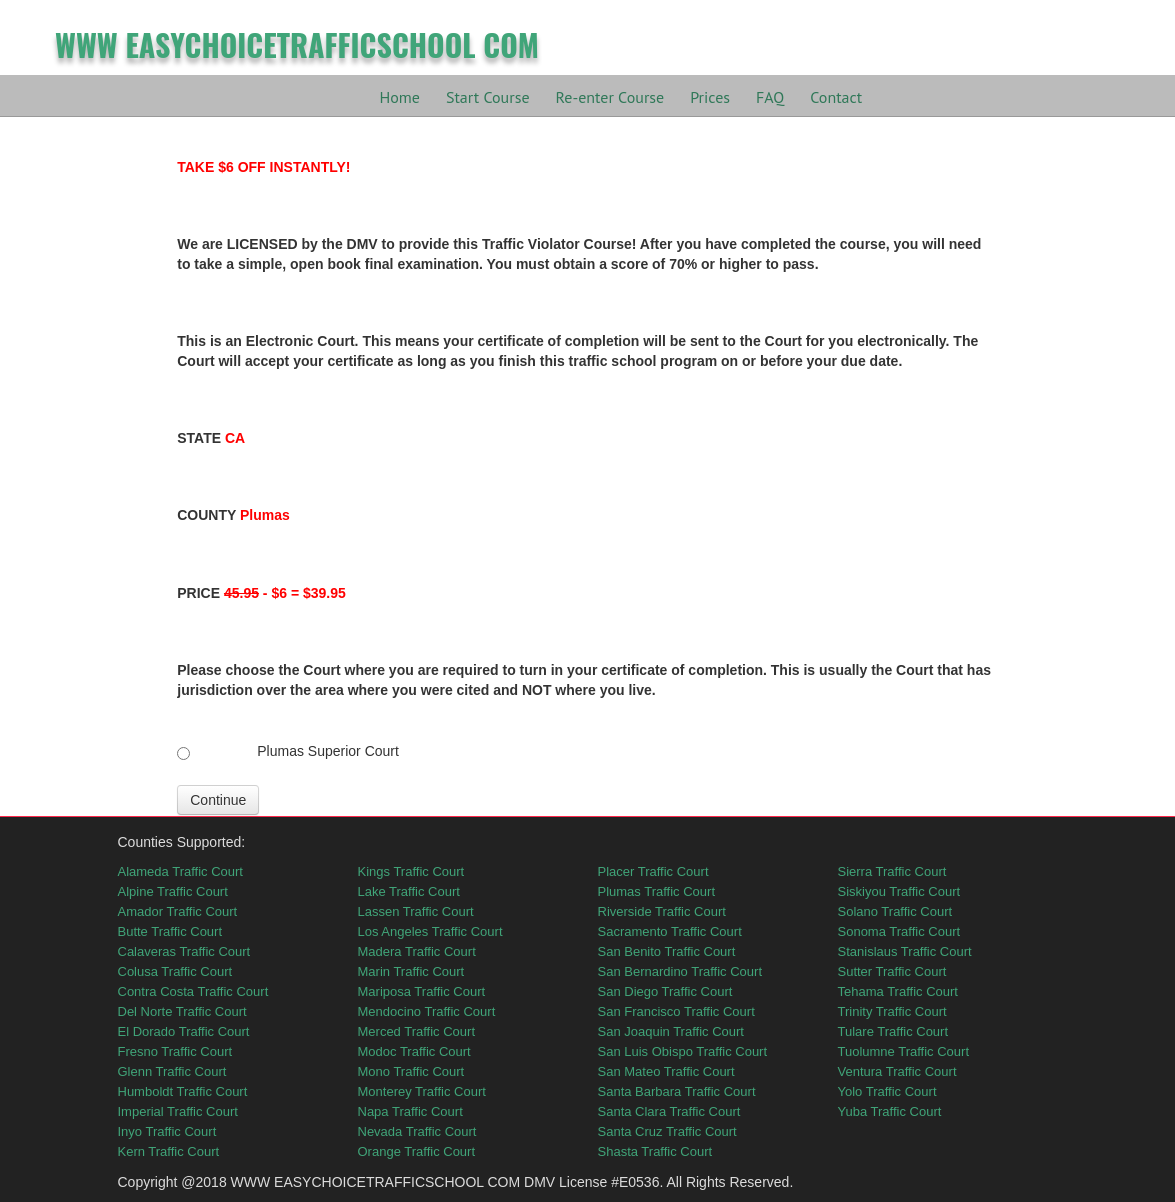  What do you see at coordinates (669, 1111) in the screenshot?
I see `Santa Clara Traffic Court` at bounding box center [669, 1111].